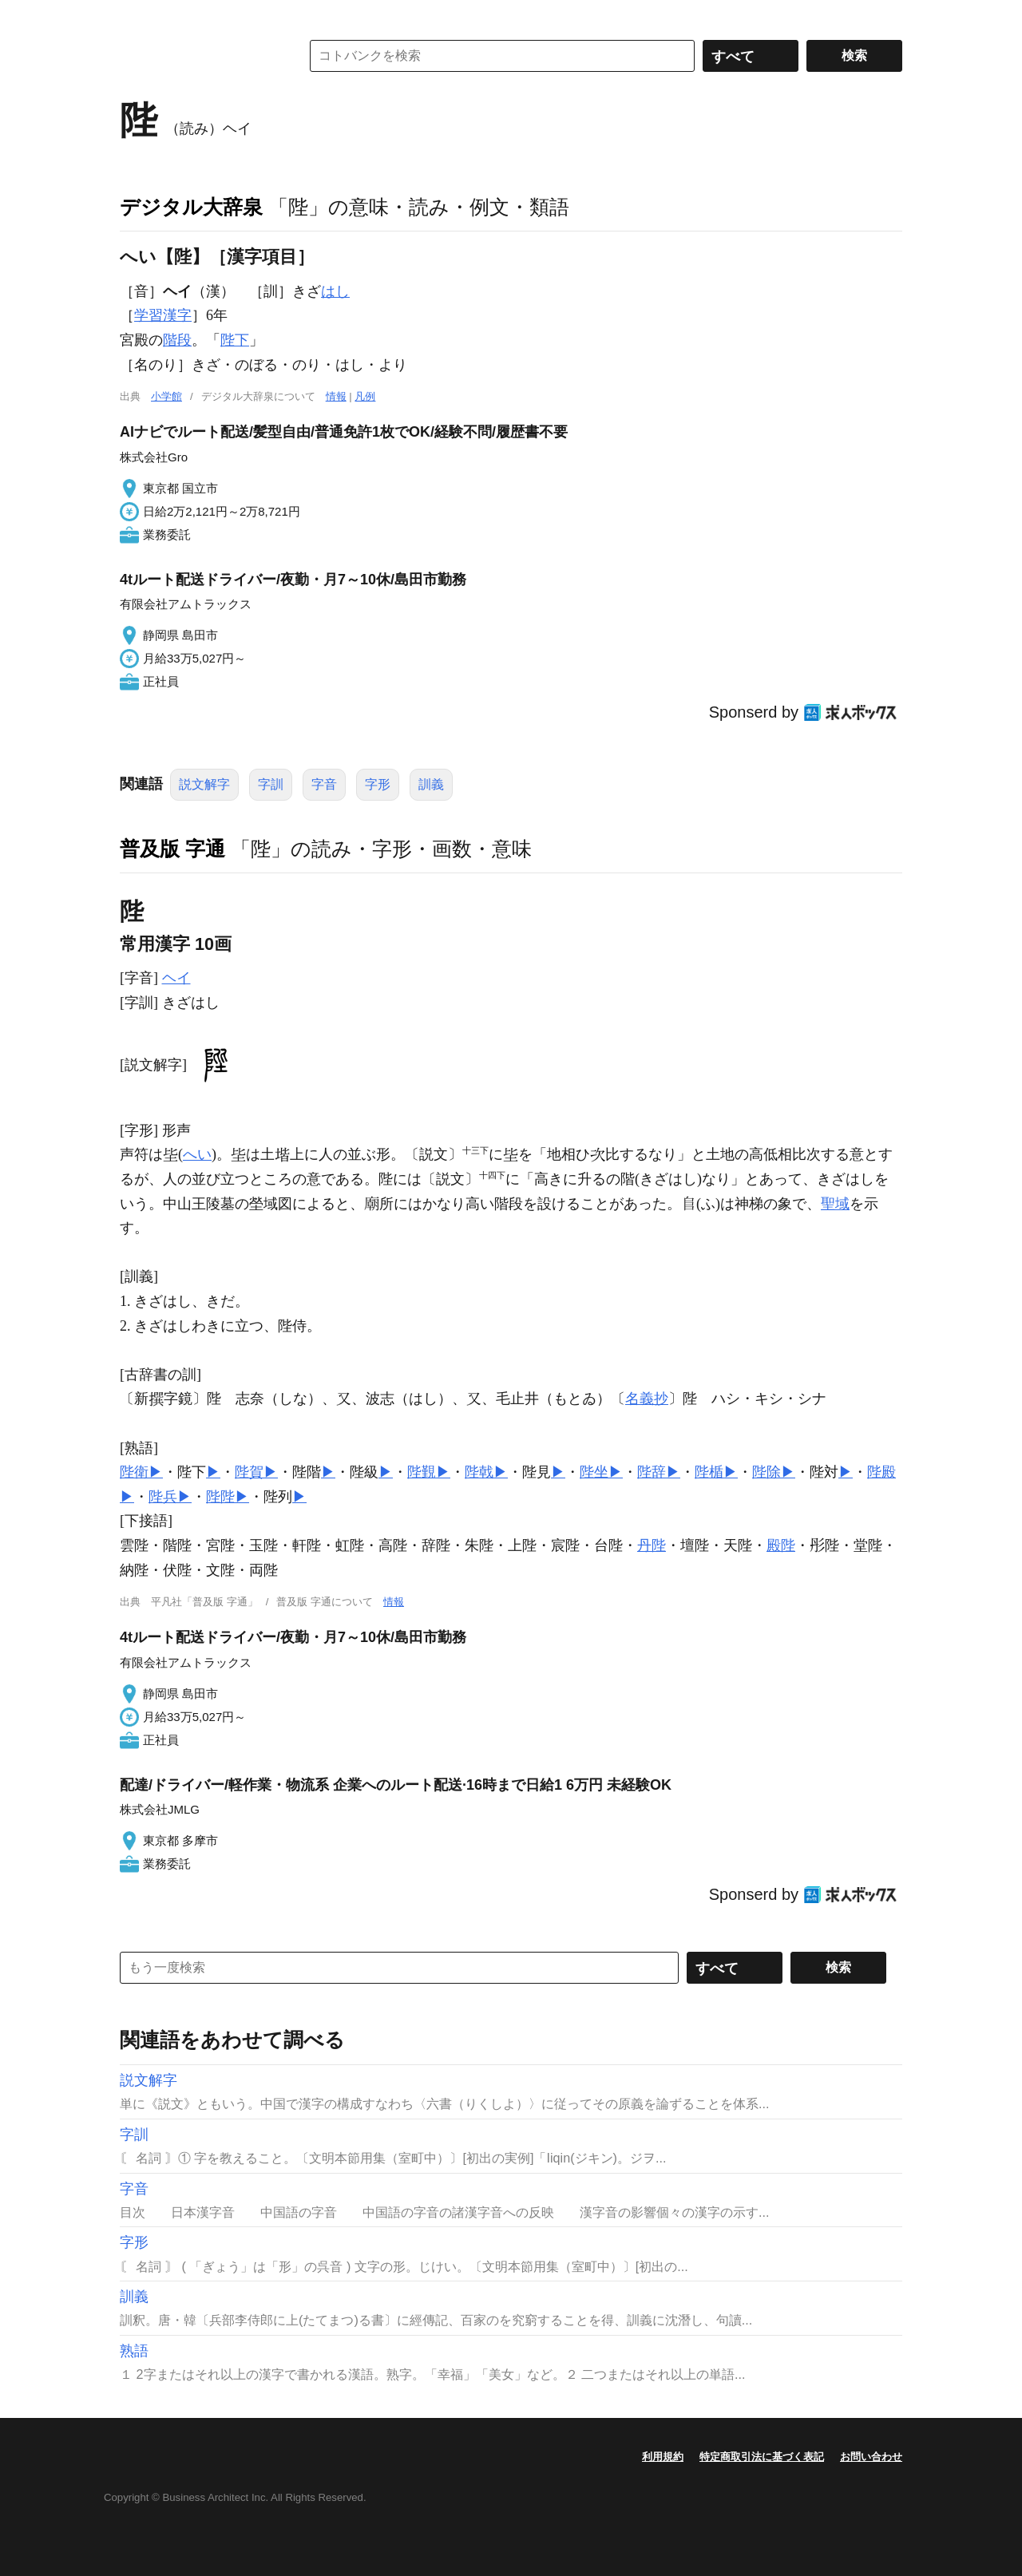  Describe the element at coordinates (662, 2457) in the screenshot. I see `利用規約` at that location.